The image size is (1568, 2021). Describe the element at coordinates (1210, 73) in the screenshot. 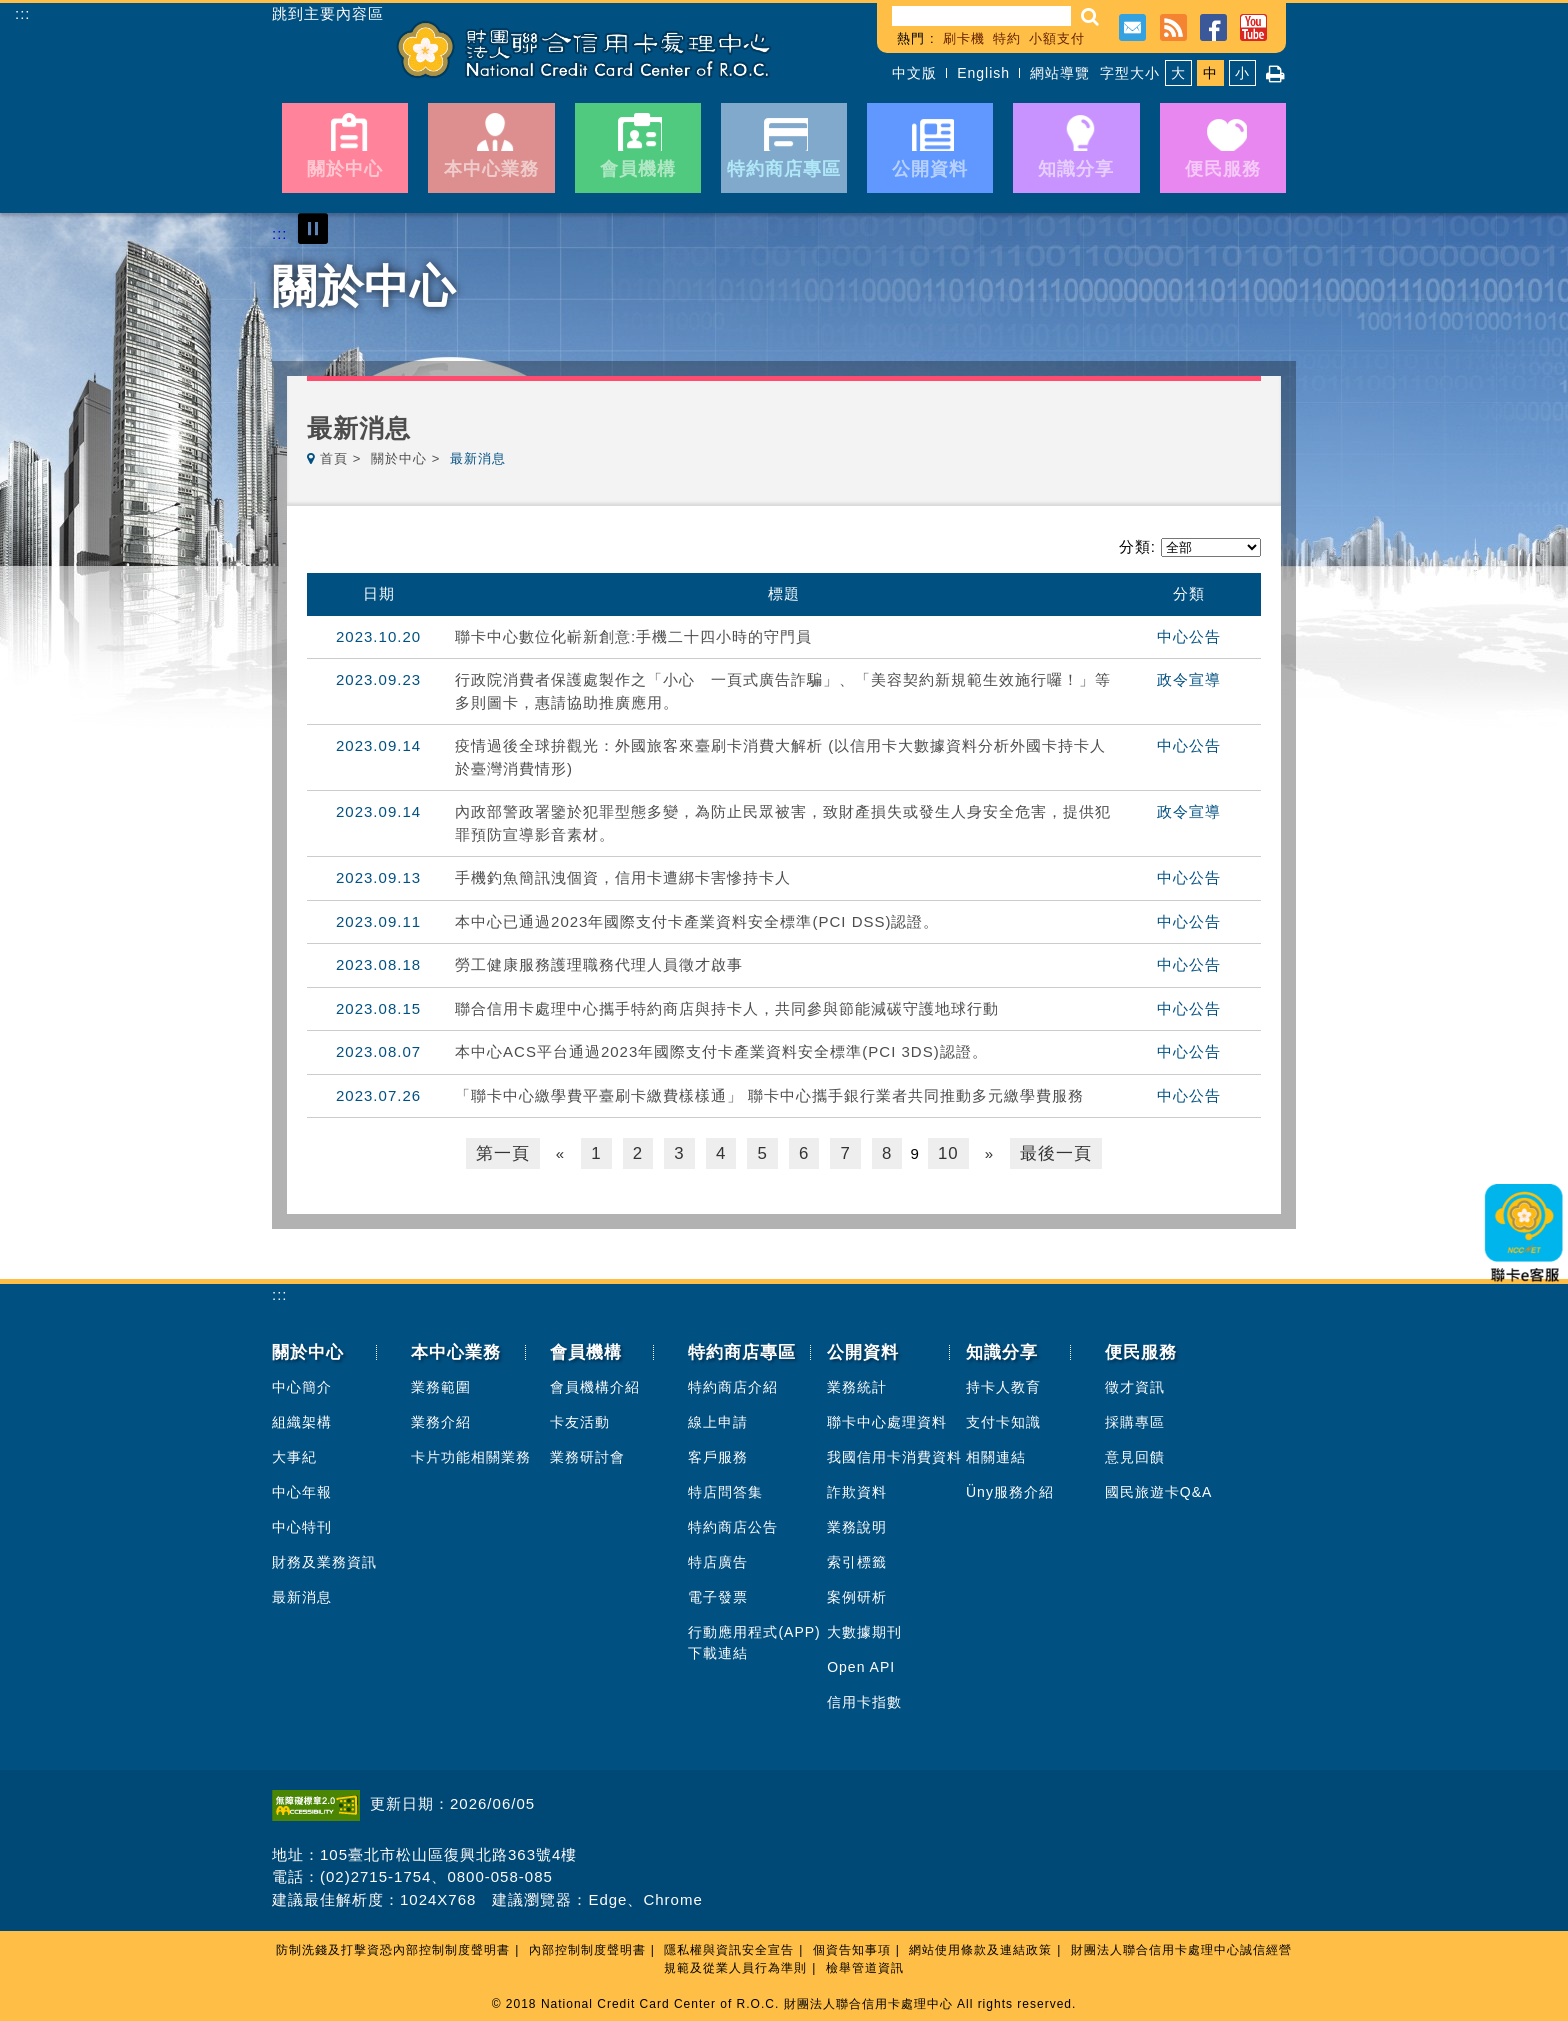

I see `中 [button]` at that location.